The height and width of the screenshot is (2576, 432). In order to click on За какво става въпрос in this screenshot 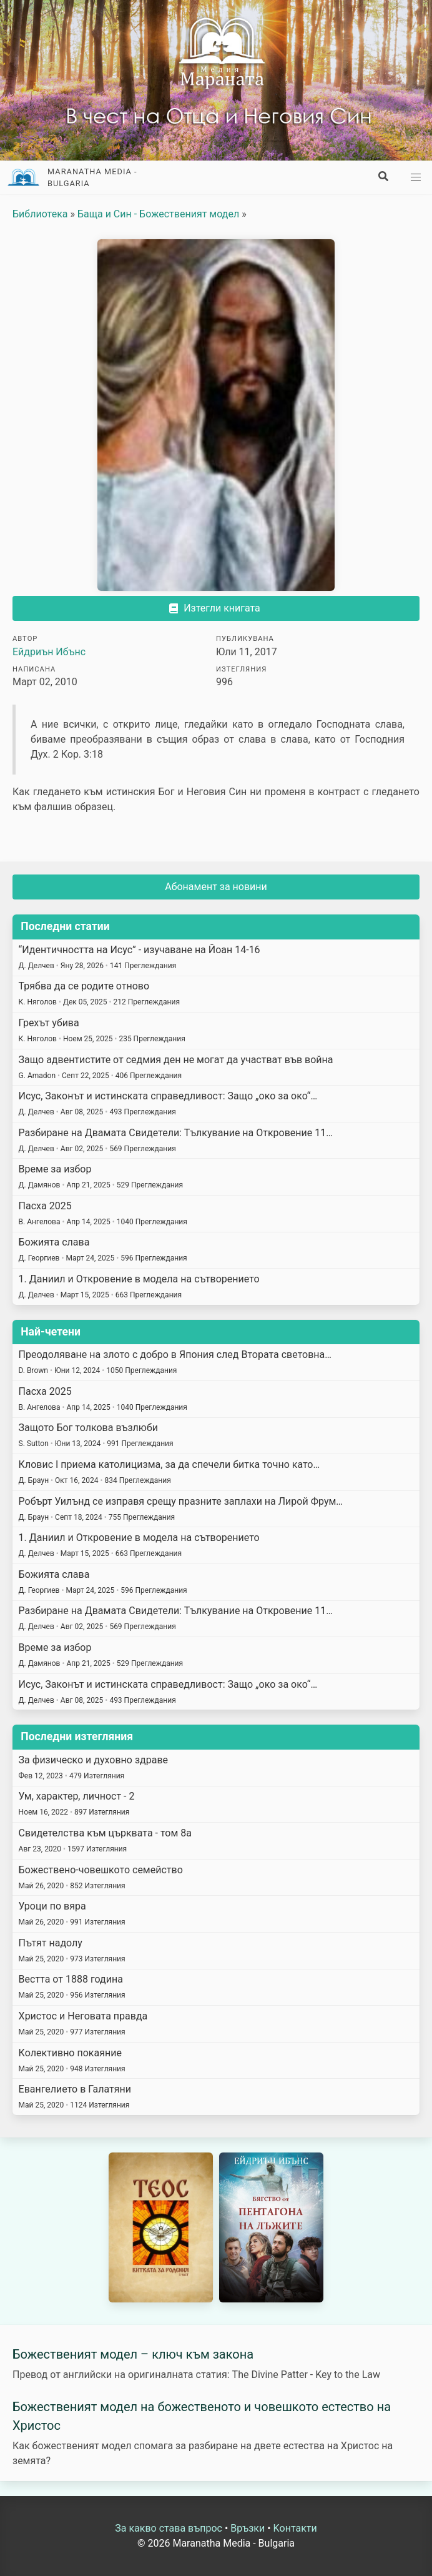, I will do `click(168, 2528)`.